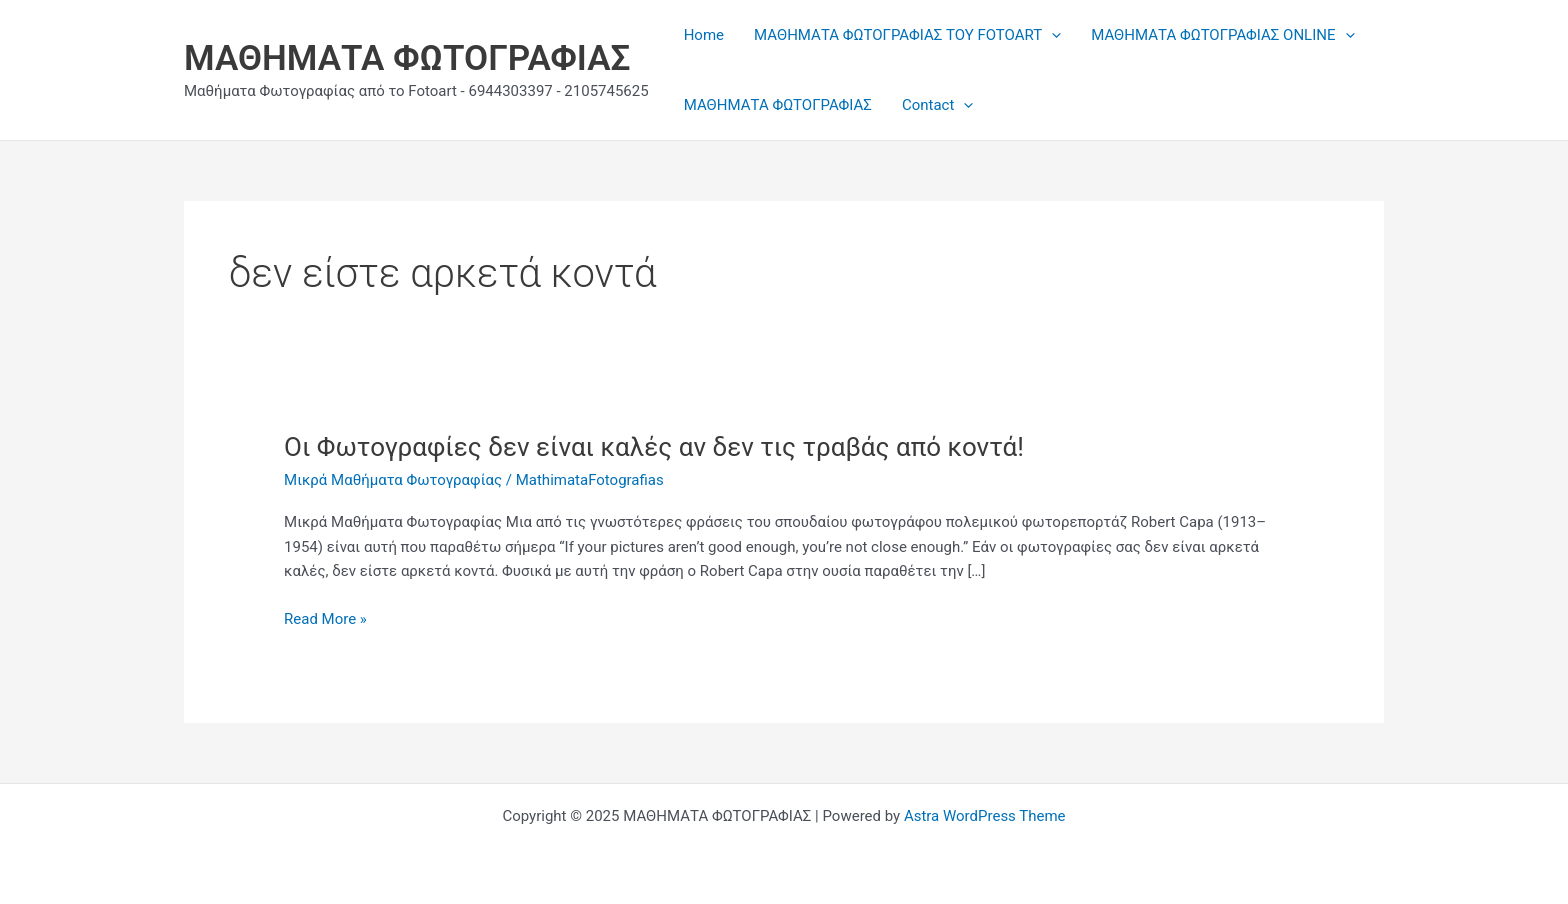  I want to click on Contact, so click(937, 105).